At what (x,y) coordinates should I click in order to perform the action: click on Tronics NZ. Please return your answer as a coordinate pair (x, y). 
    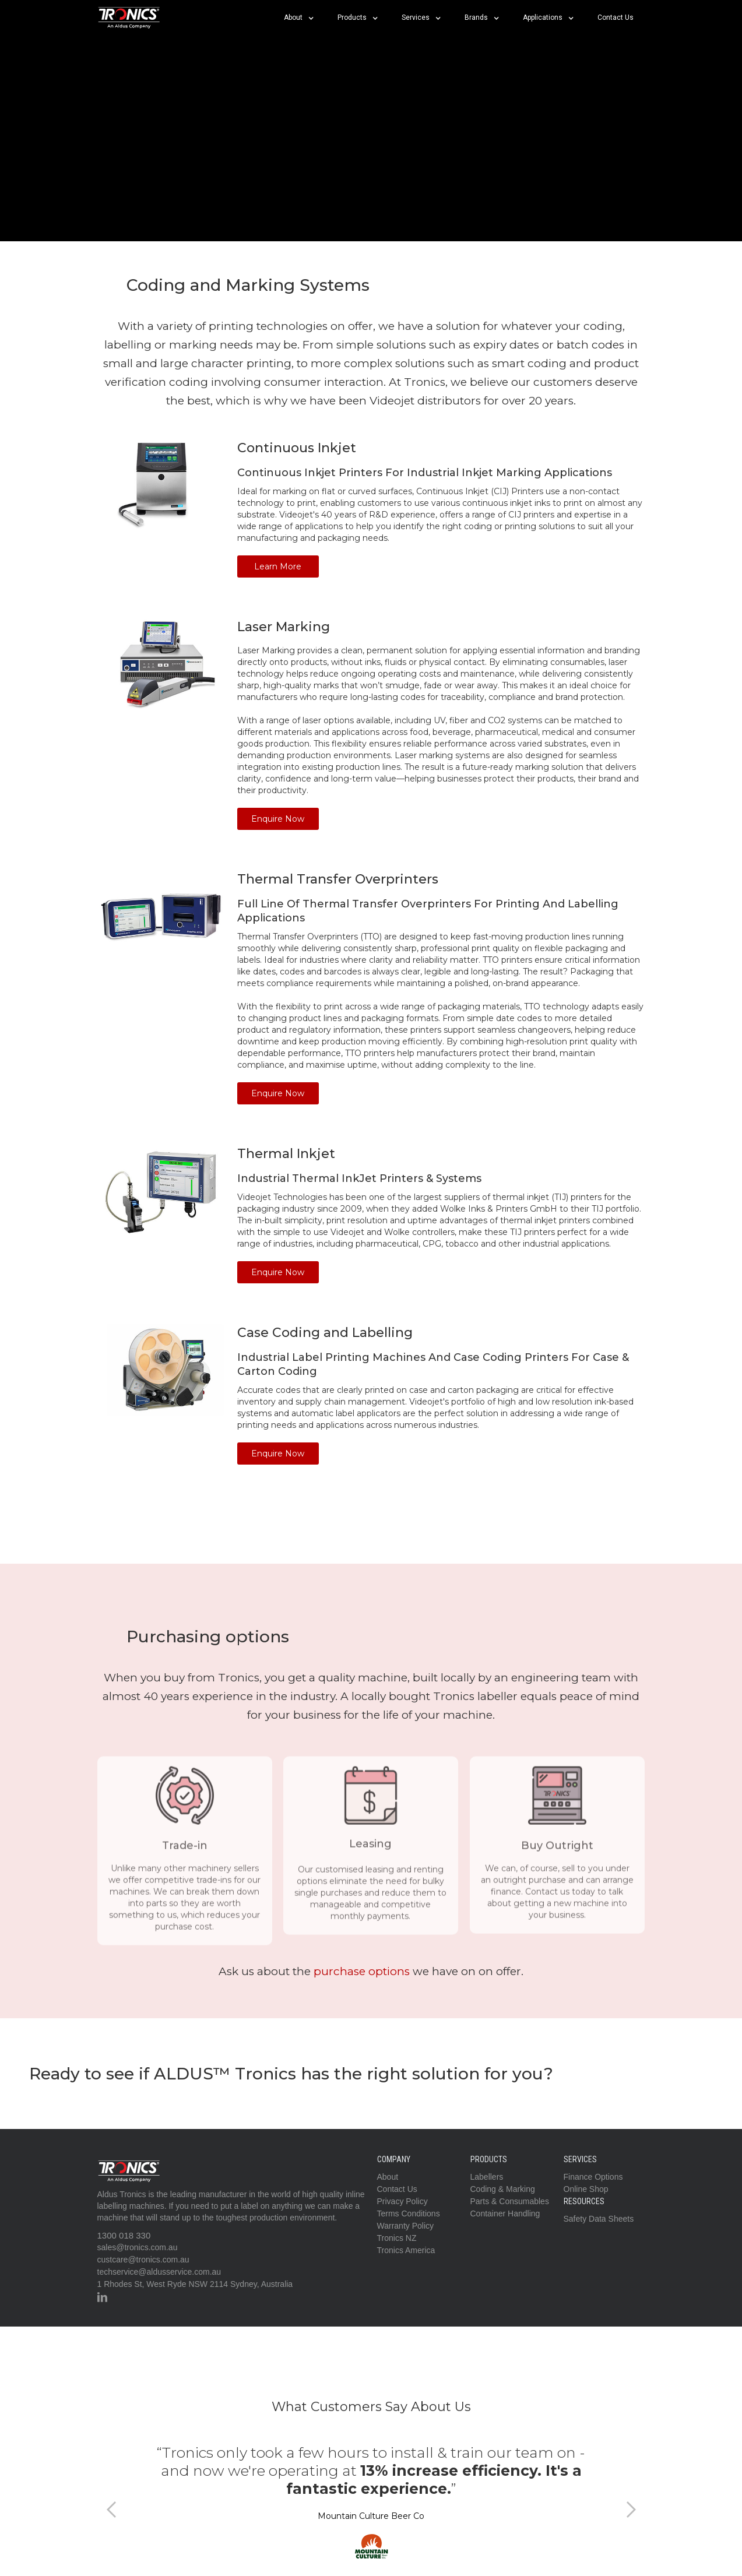
    Looking at the image, I should click on (397, 2238).